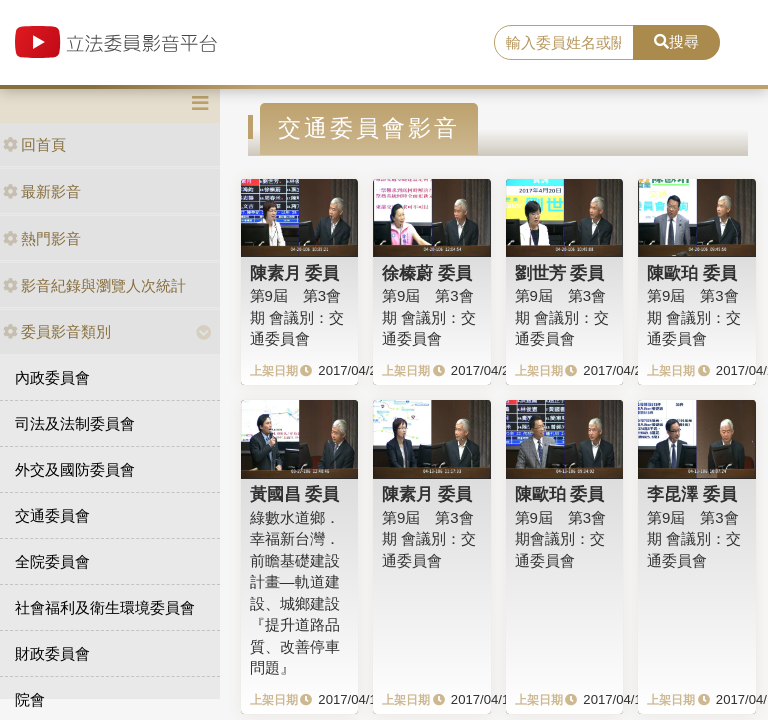 The image size is (768, 720). Describe the element at coordinates (561, 539) in the screenshot. I see `第9屆 第3會期會議別：交通委員會` at that location.